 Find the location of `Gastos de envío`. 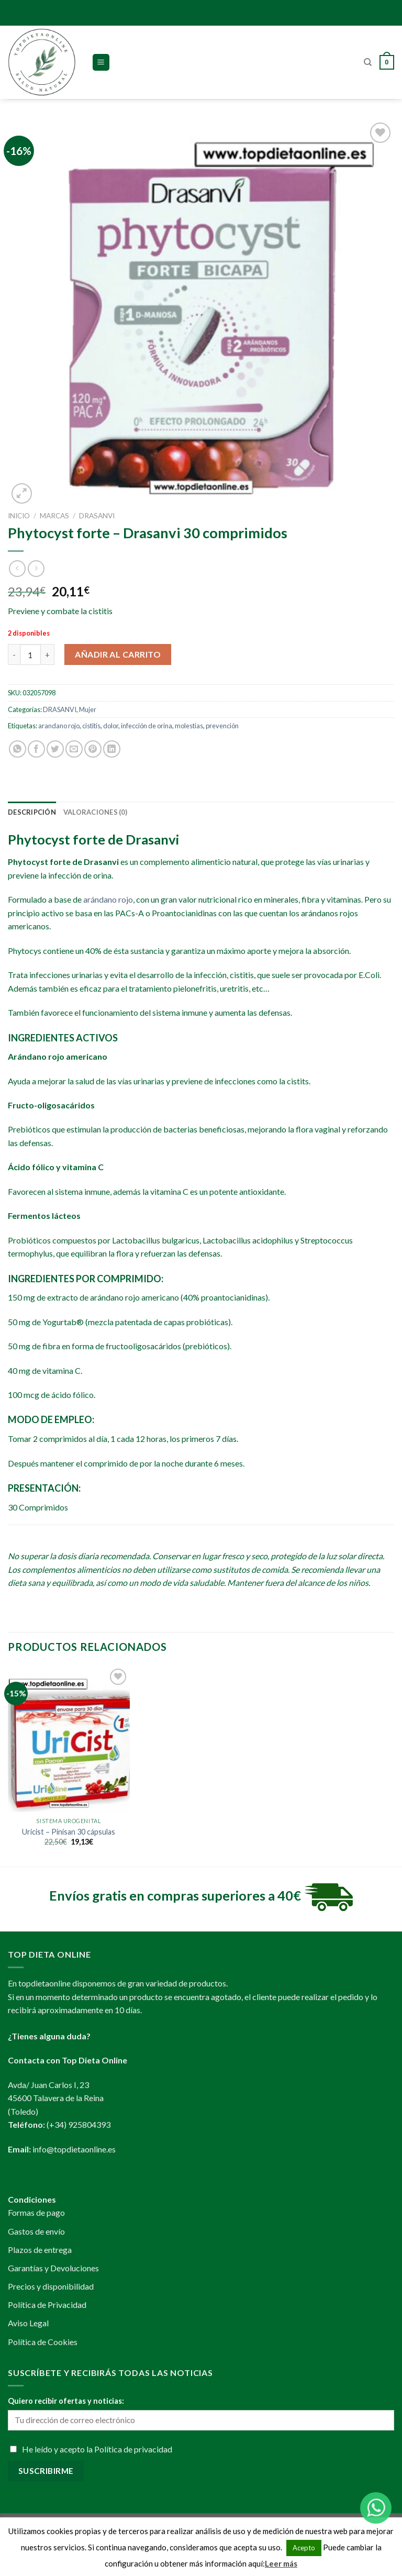

Gastos de envío is located at coordinates (36, 2231).